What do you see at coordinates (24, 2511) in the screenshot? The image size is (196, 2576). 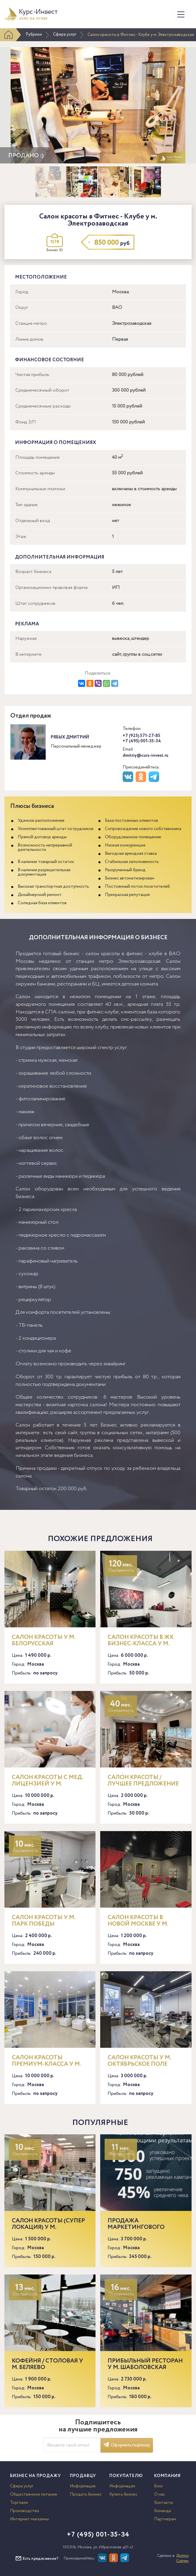 I see `Производство` at bounding box center [24, 2511].